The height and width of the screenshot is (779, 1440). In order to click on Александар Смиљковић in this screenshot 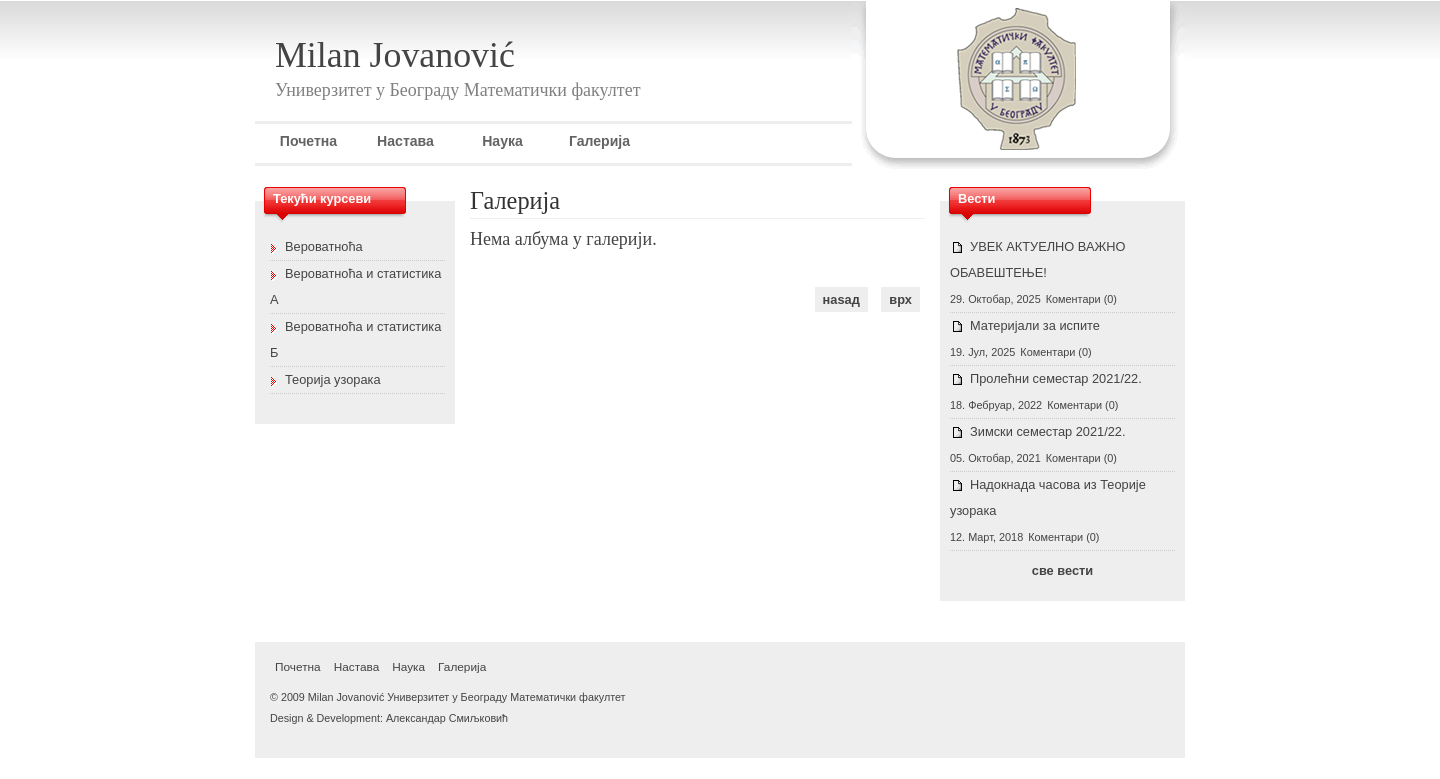, I will do `click(447, 718)`.